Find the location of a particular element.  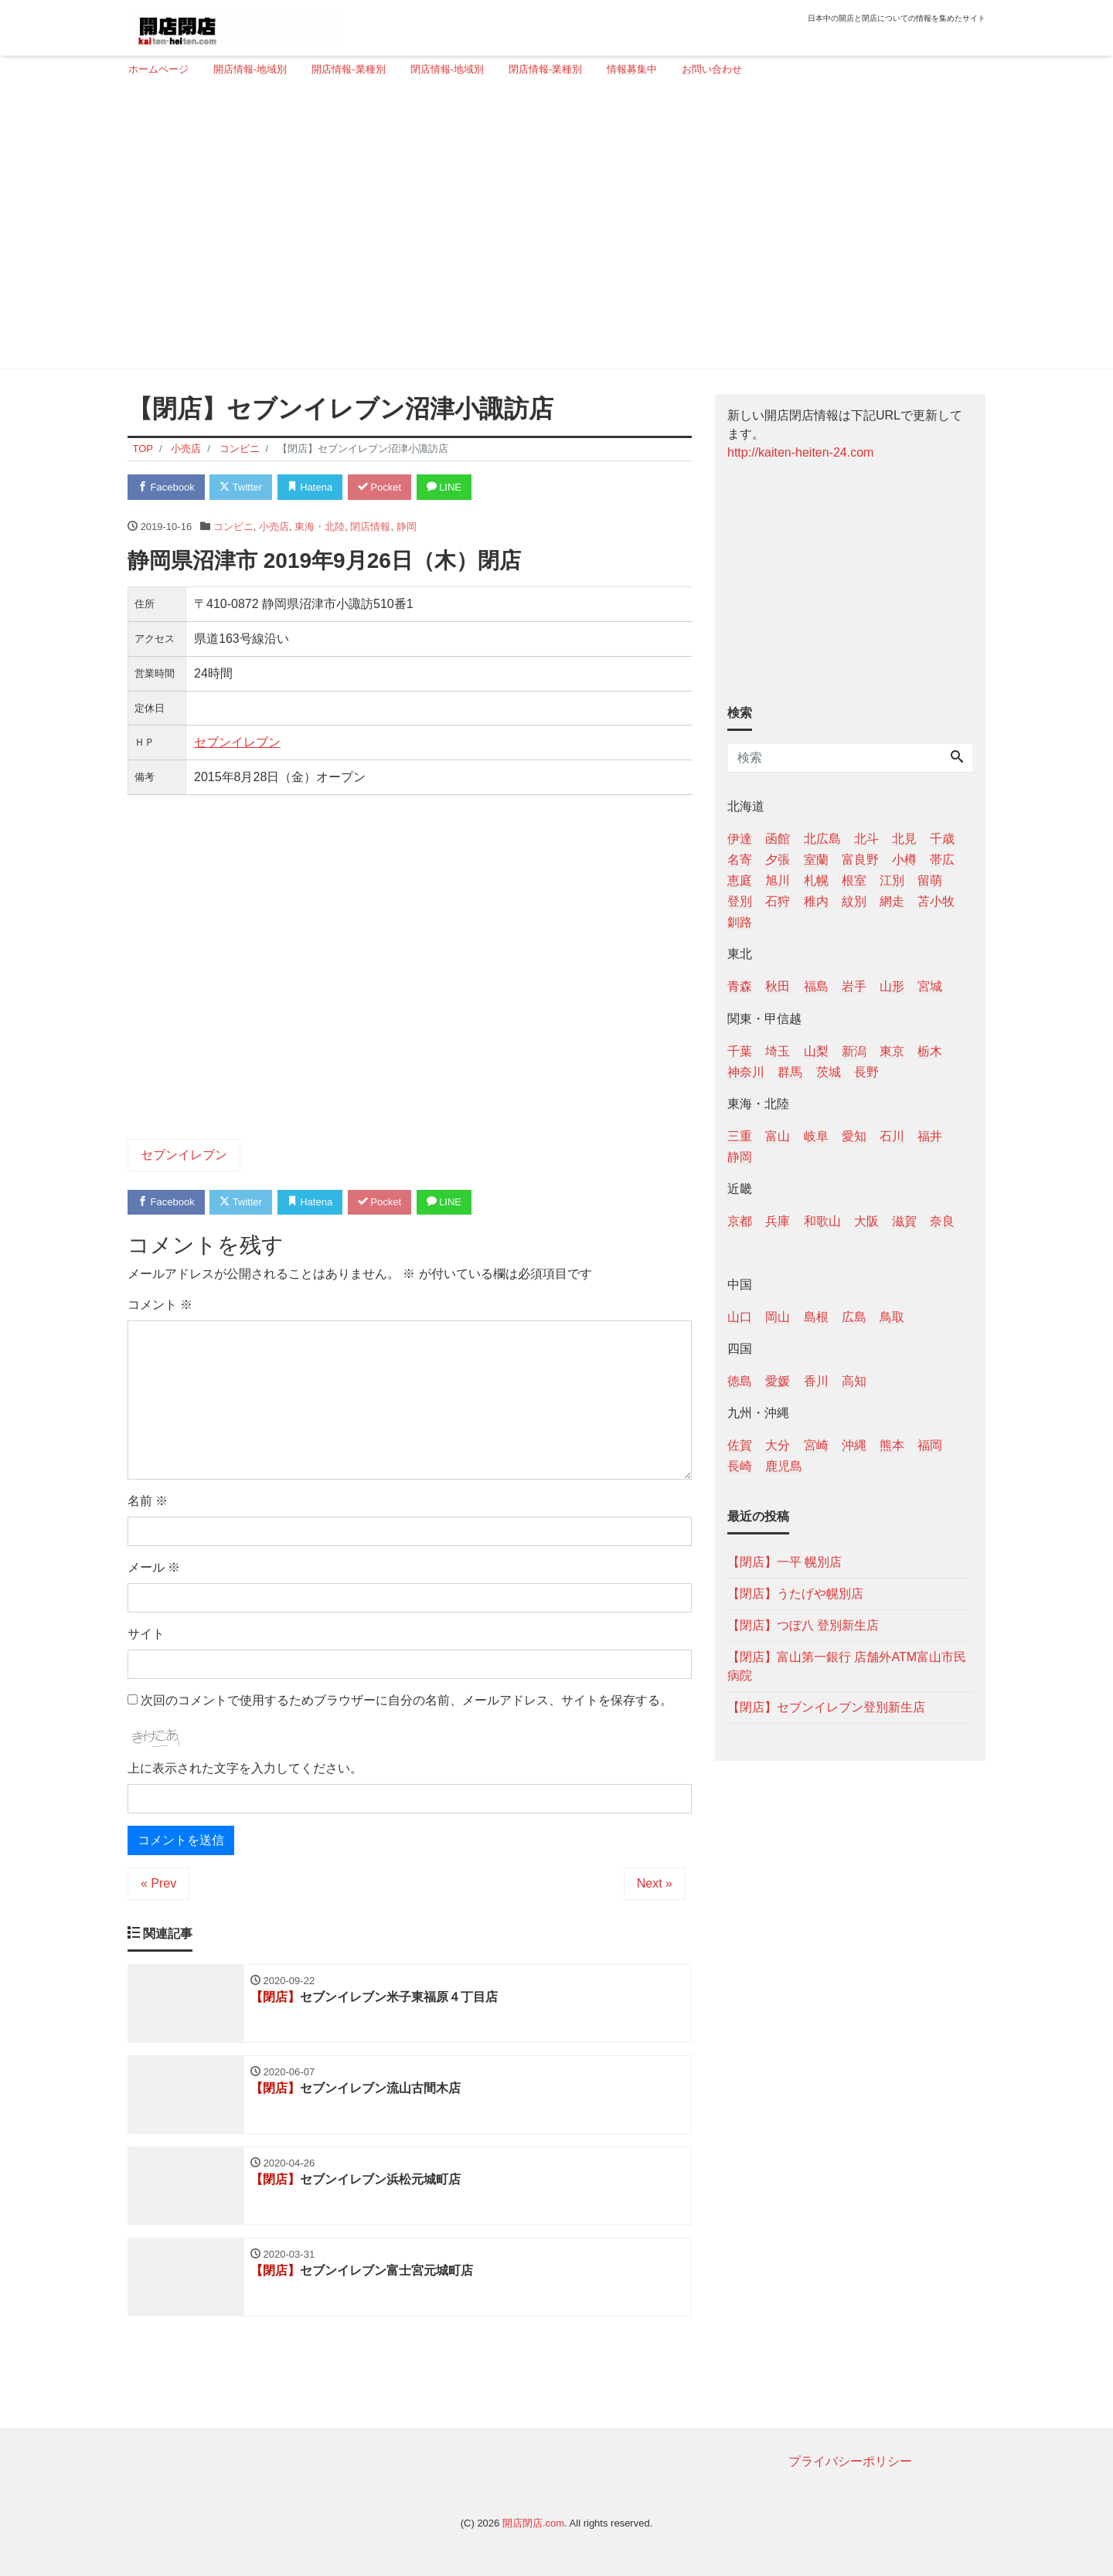

苫小牧 is located at coordinates (936, 901).